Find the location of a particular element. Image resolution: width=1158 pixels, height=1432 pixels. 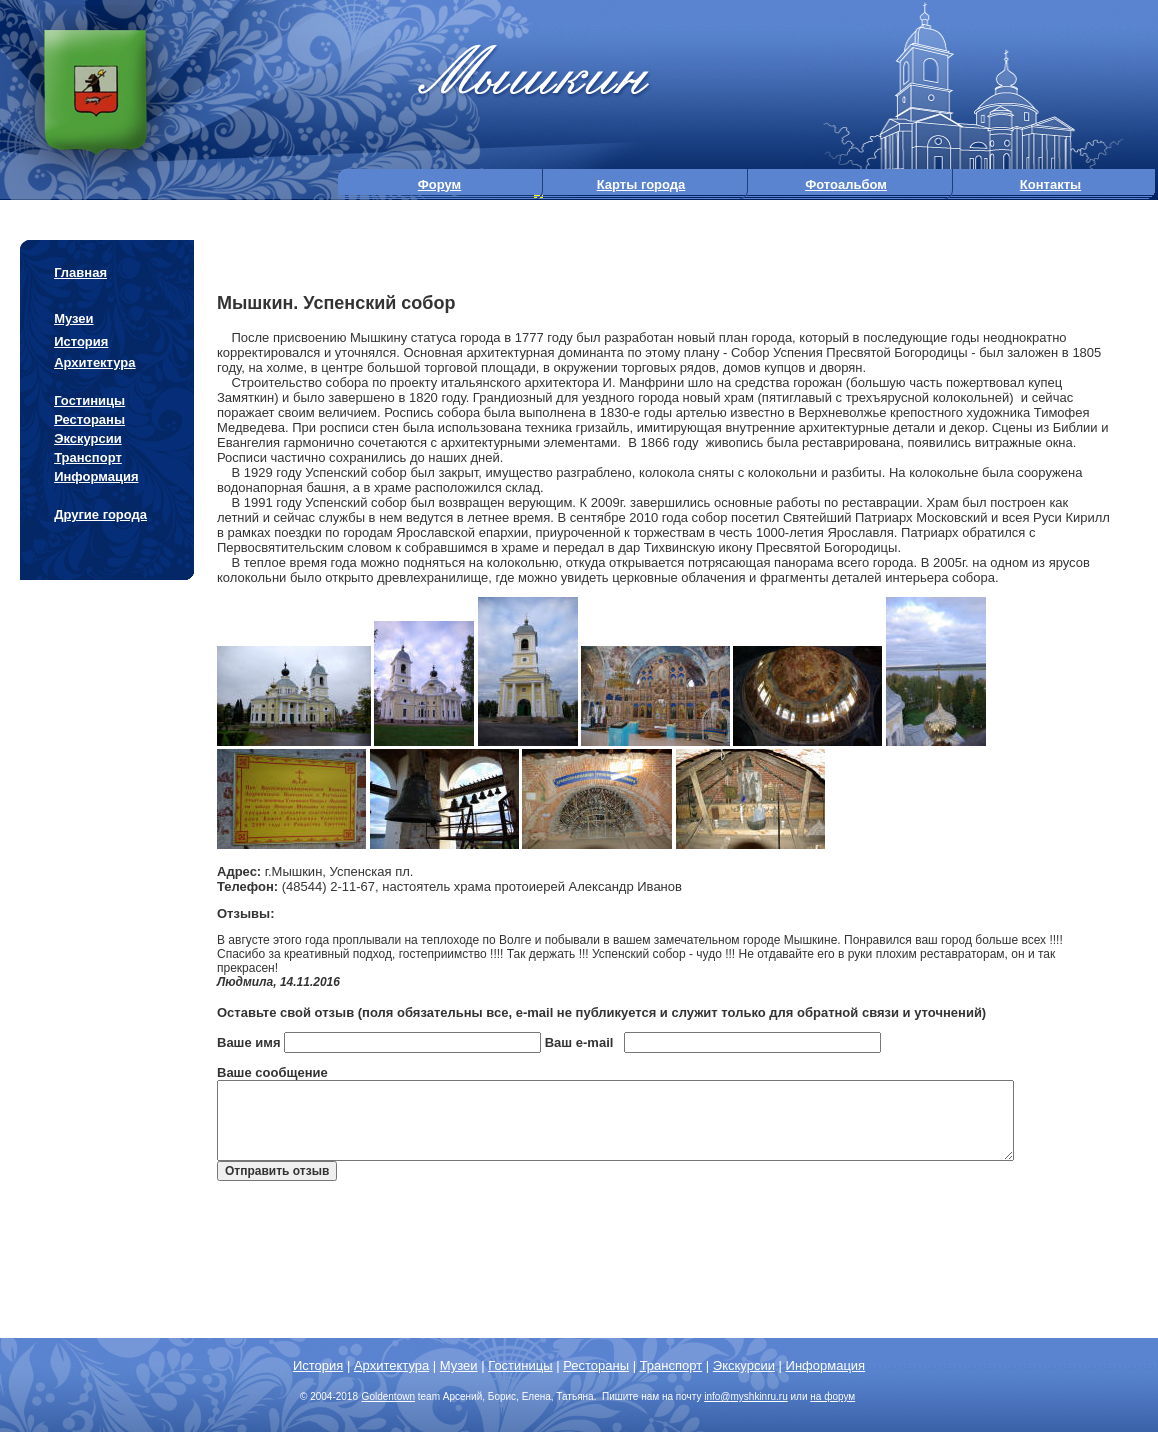

Главная is located at coordinates (80, 272).